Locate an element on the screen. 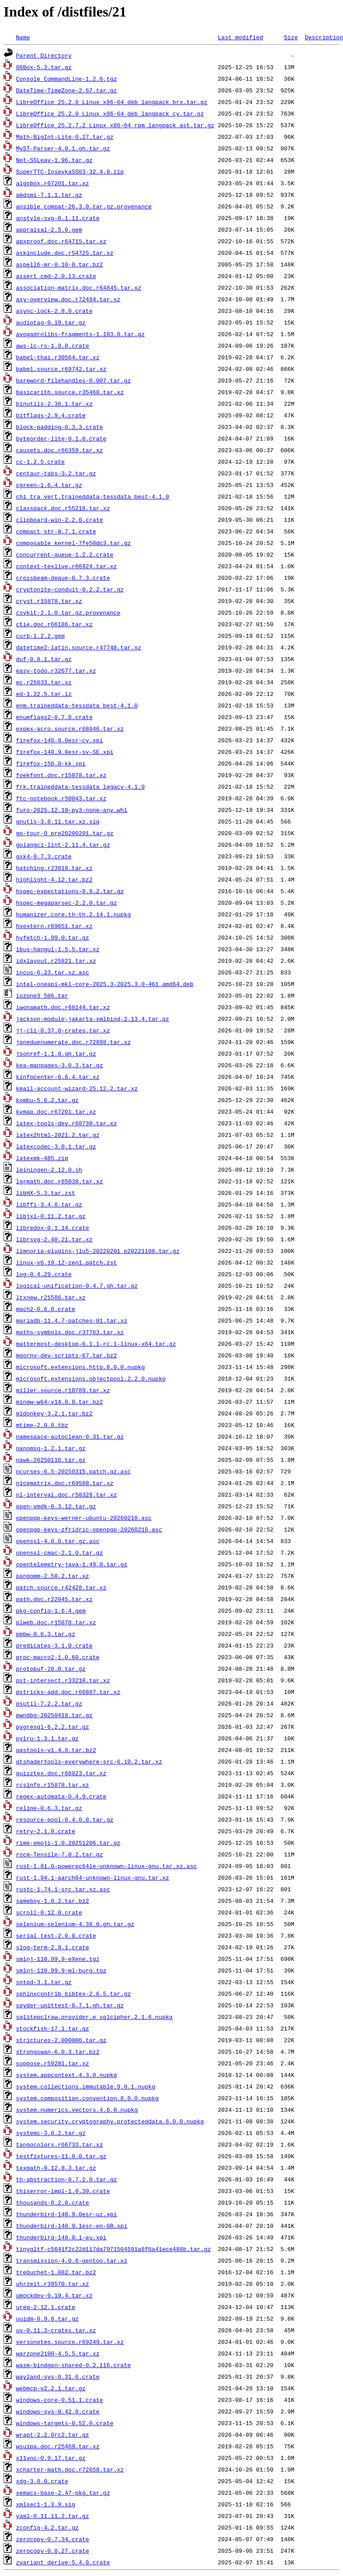  MyST-Parser-4.0.1.gh.tar.gz is located at coordinates (63, 148).